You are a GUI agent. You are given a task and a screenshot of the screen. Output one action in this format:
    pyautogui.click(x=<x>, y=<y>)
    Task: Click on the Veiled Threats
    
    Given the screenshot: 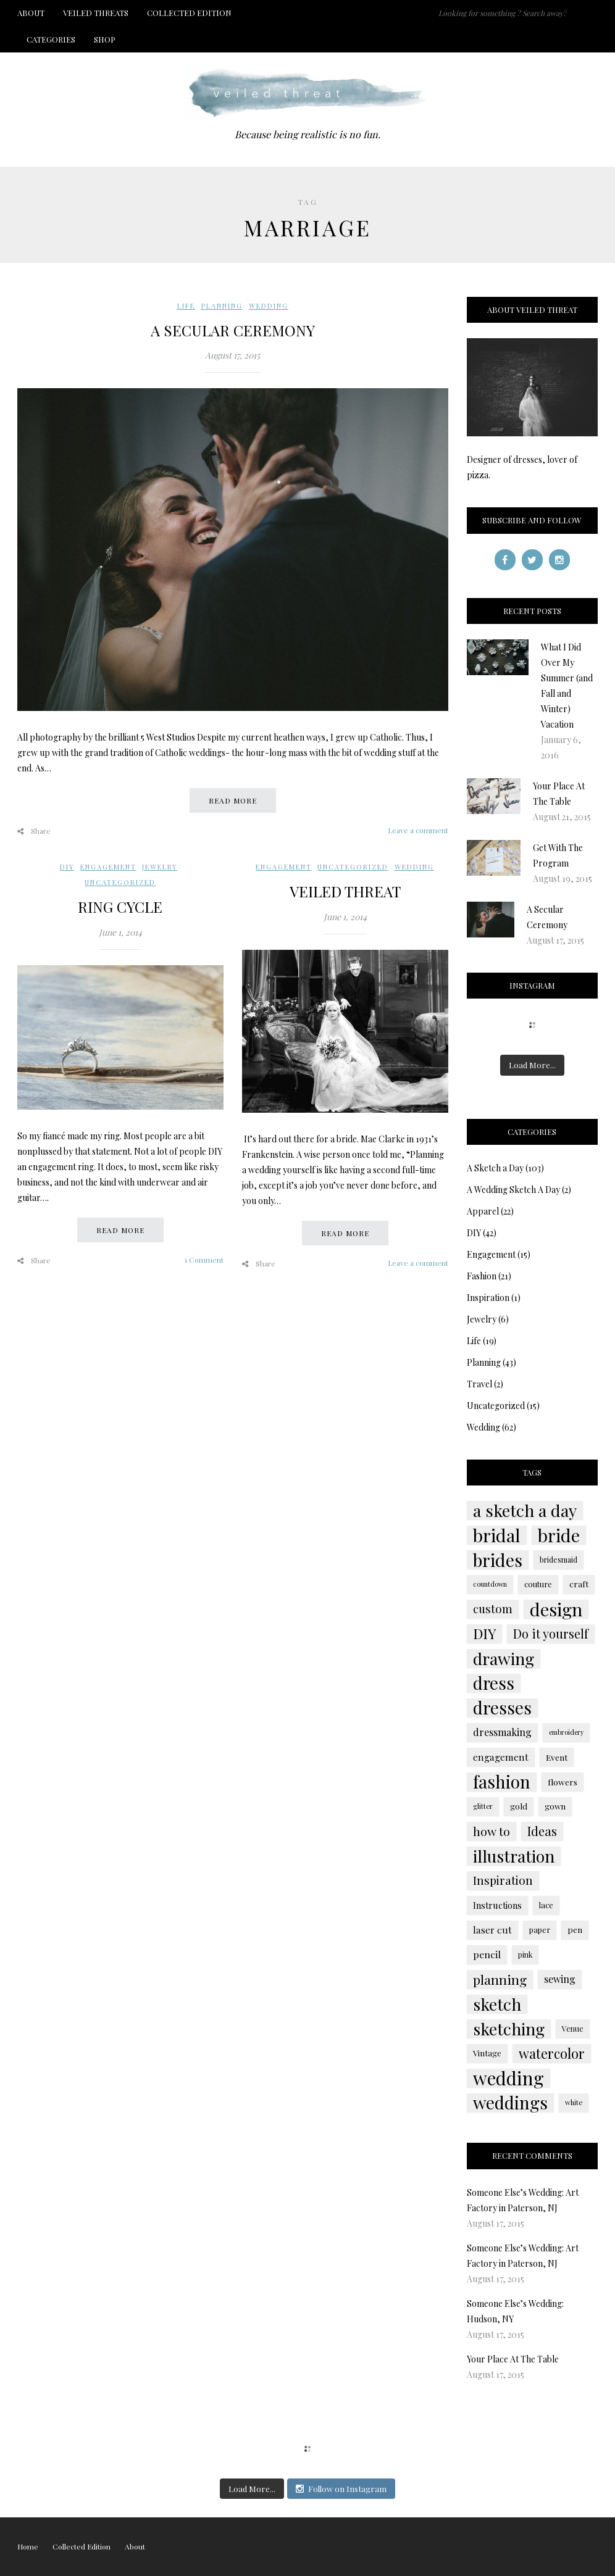 What is the action you would take?
    pyautogui.click(x=95, y=12)
    